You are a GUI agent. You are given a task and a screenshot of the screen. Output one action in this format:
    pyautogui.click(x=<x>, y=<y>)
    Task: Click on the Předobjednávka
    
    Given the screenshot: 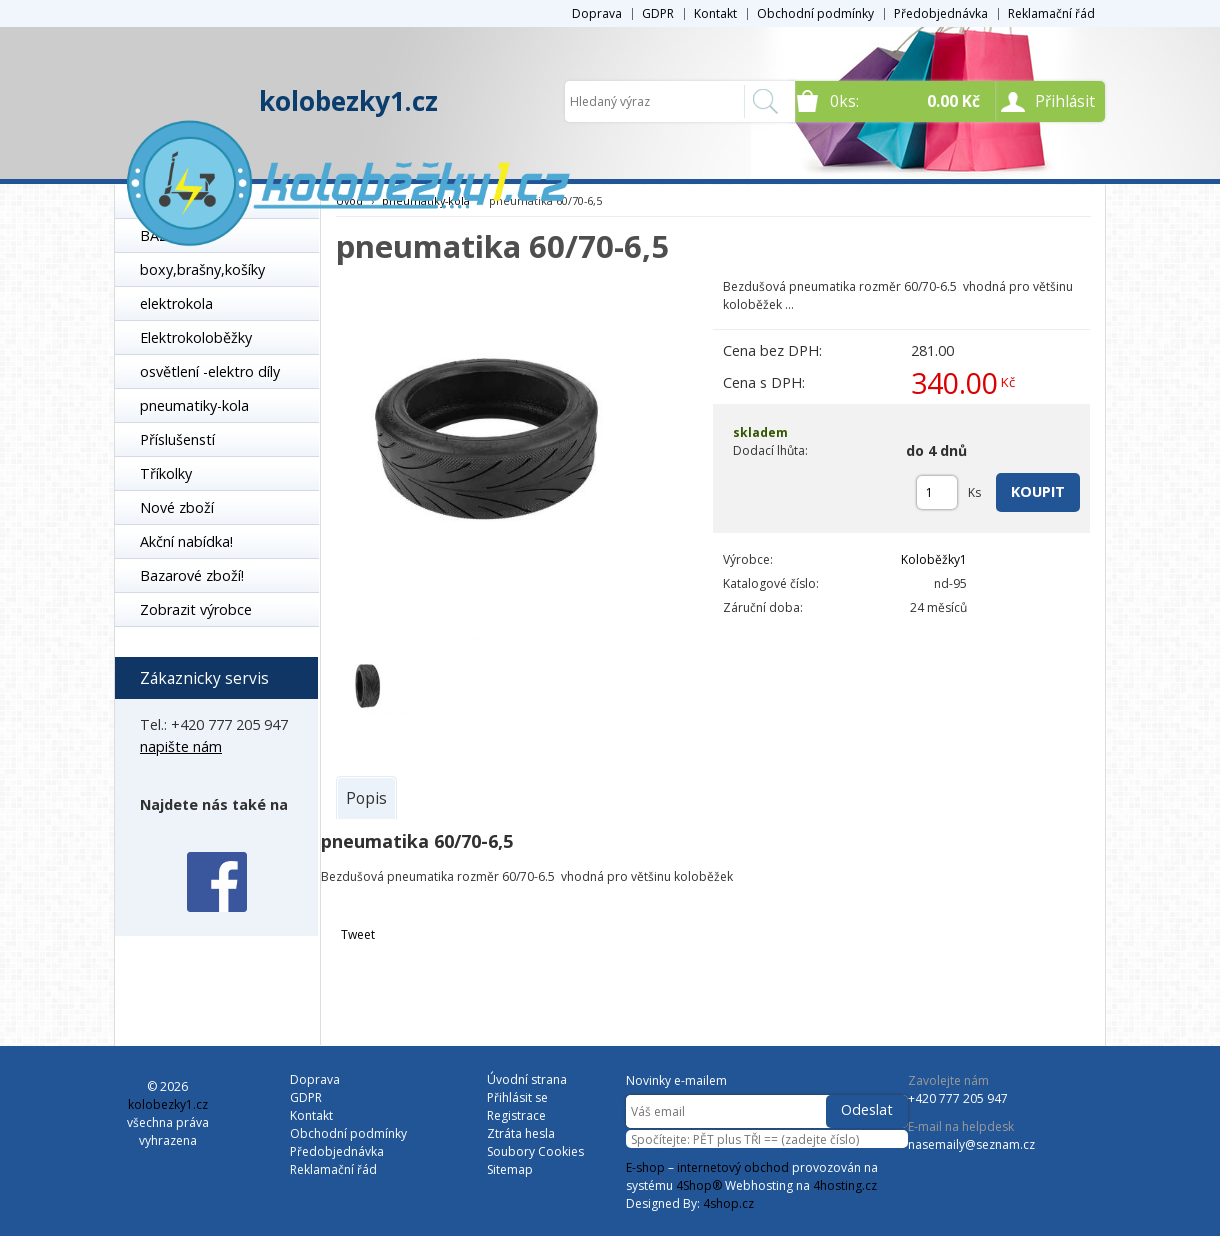 What is the action you would take?
    pyautogui.click(x=941, y=13)
    